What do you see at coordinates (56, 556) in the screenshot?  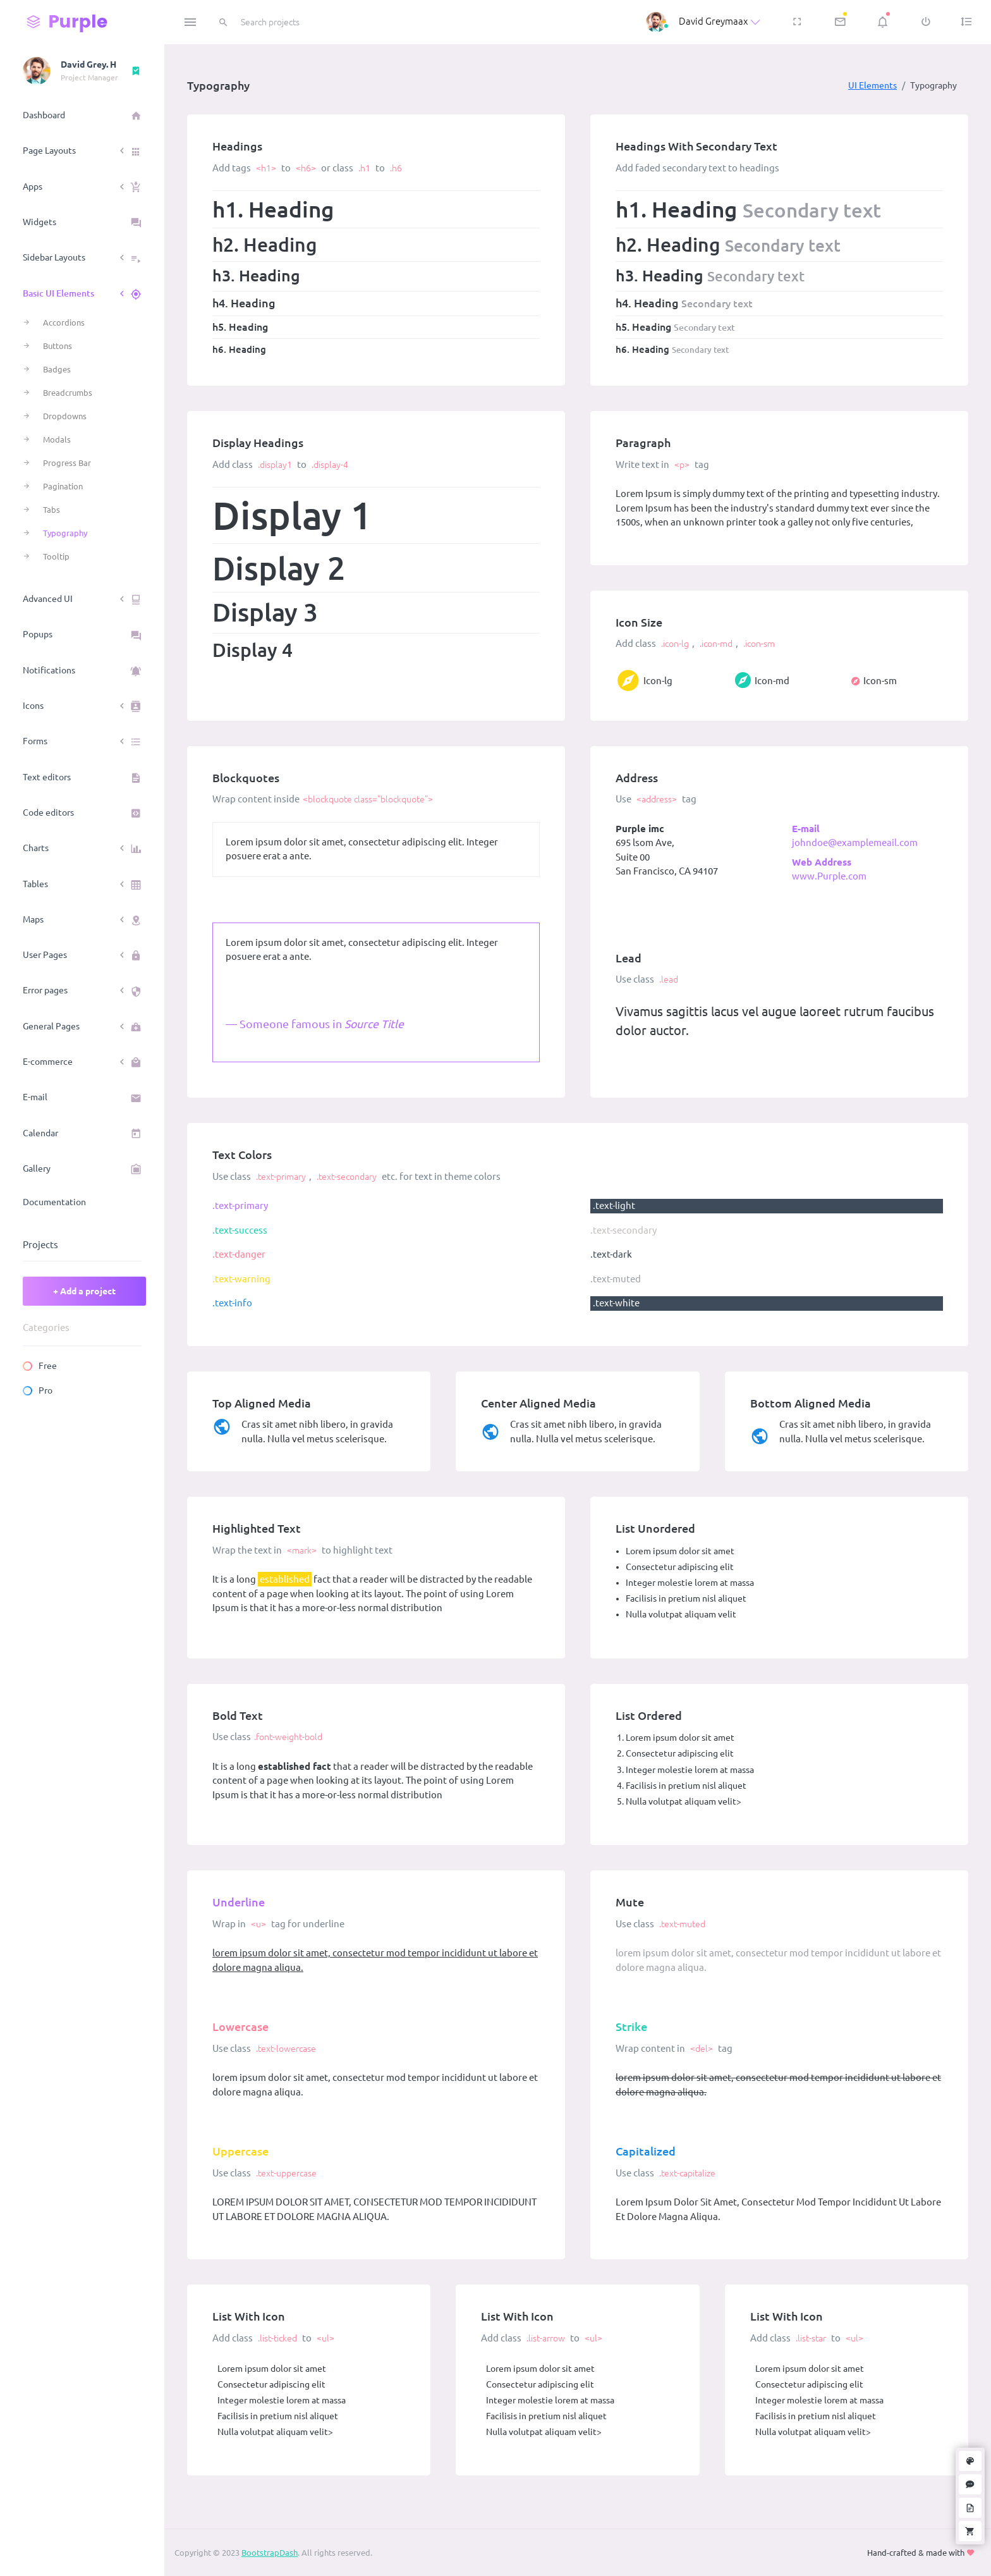 I see `Tooltip` at bounding box center [56, 556].